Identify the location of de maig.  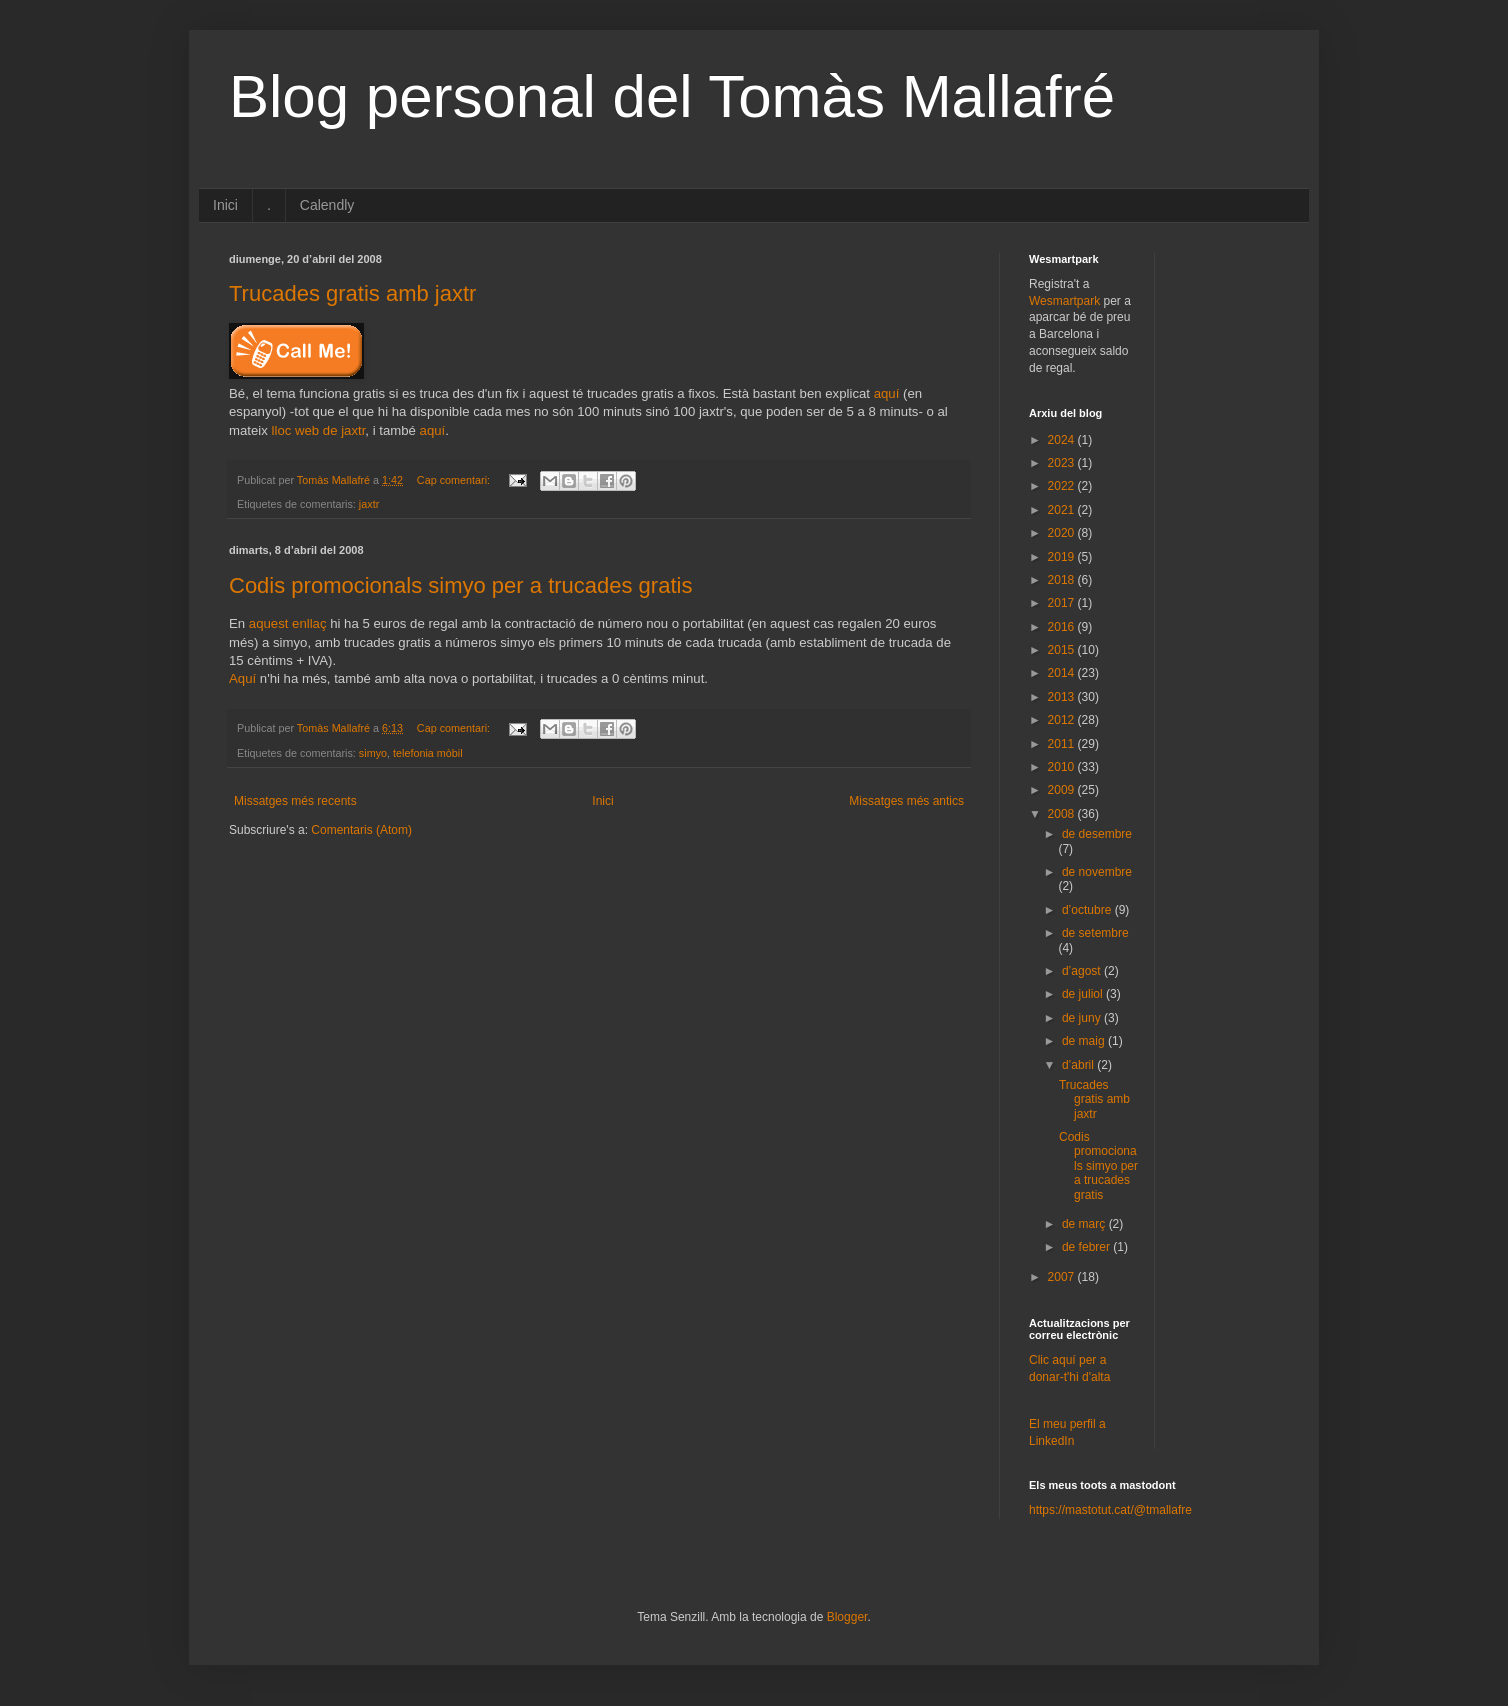
(1085, 1041).